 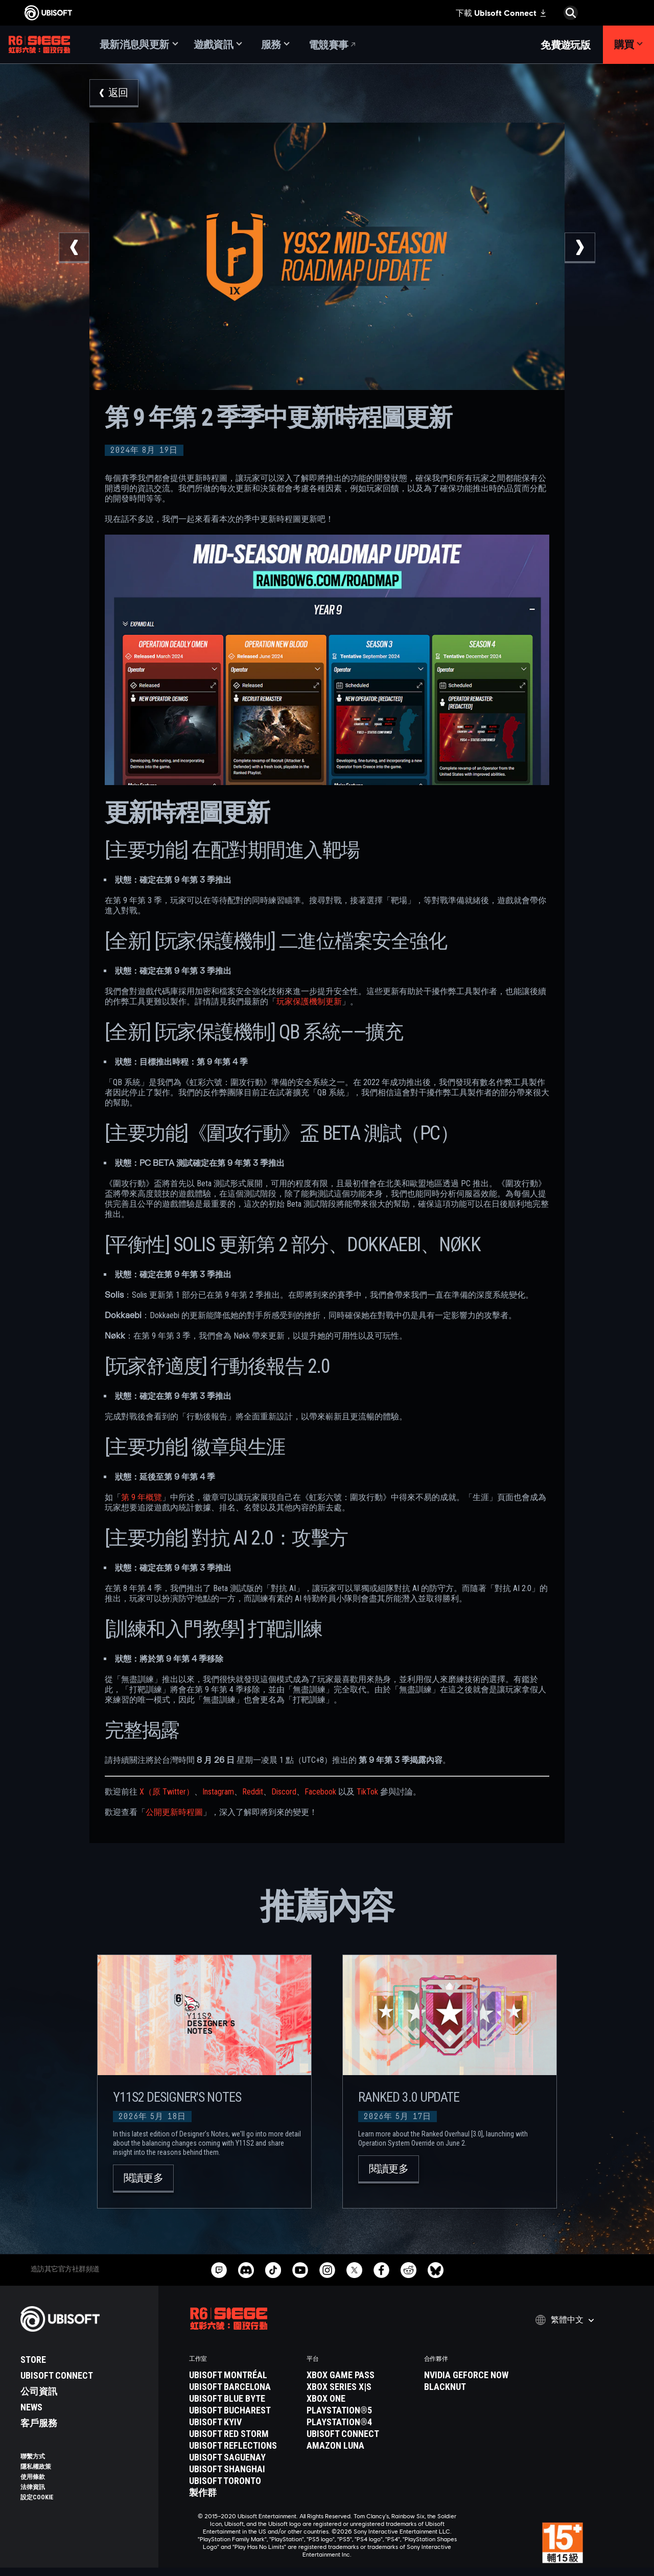 I want to click on [Ubisoft Blue Byte], so click(x=242, y=2399).